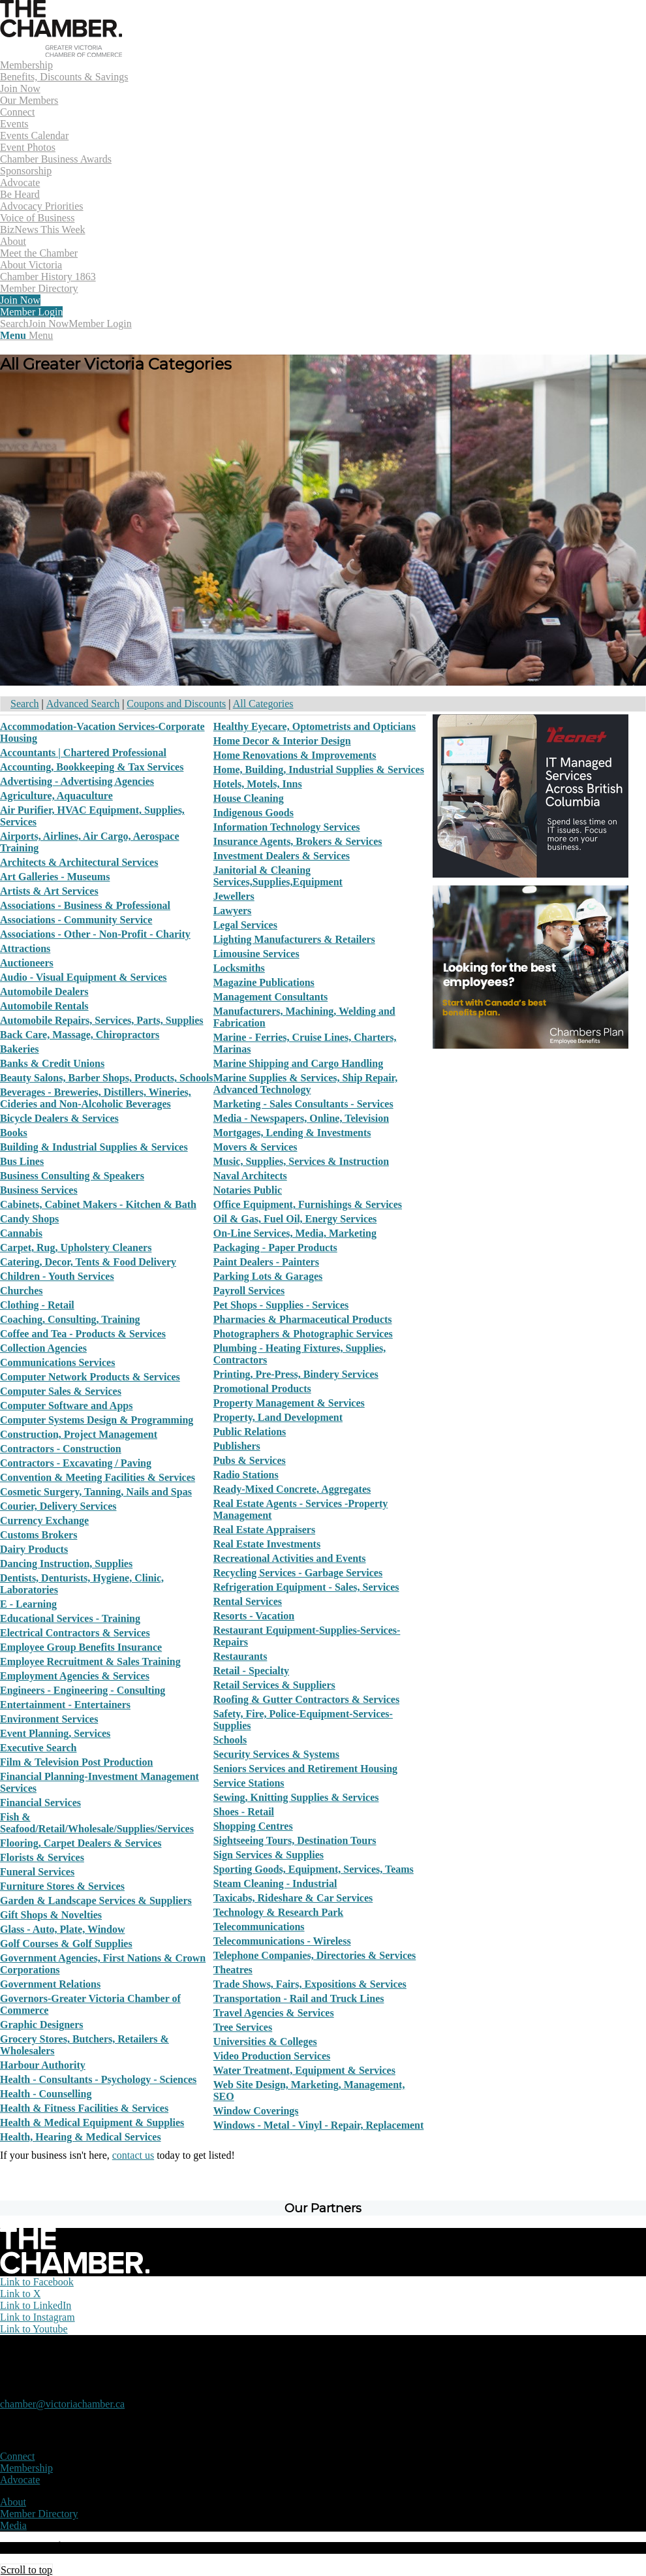  What do you see at coordinates (264, 1529) in the screenshot?
I see `Real Estate Appraisers` at bounding box center [264, 1529].